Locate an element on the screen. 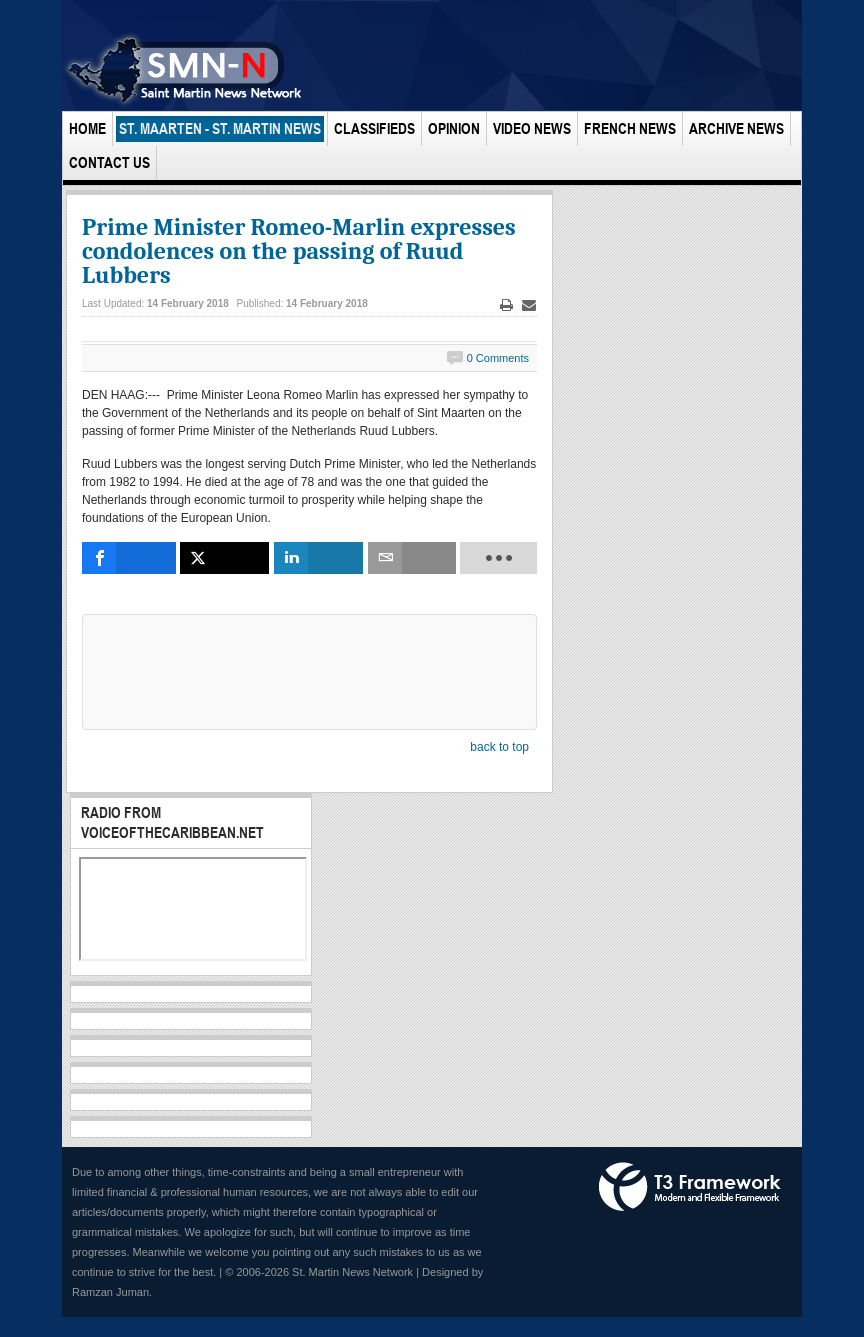 The height and width of the screenshot is (1337, 864). Archive News is located at coordinates (736, 128).